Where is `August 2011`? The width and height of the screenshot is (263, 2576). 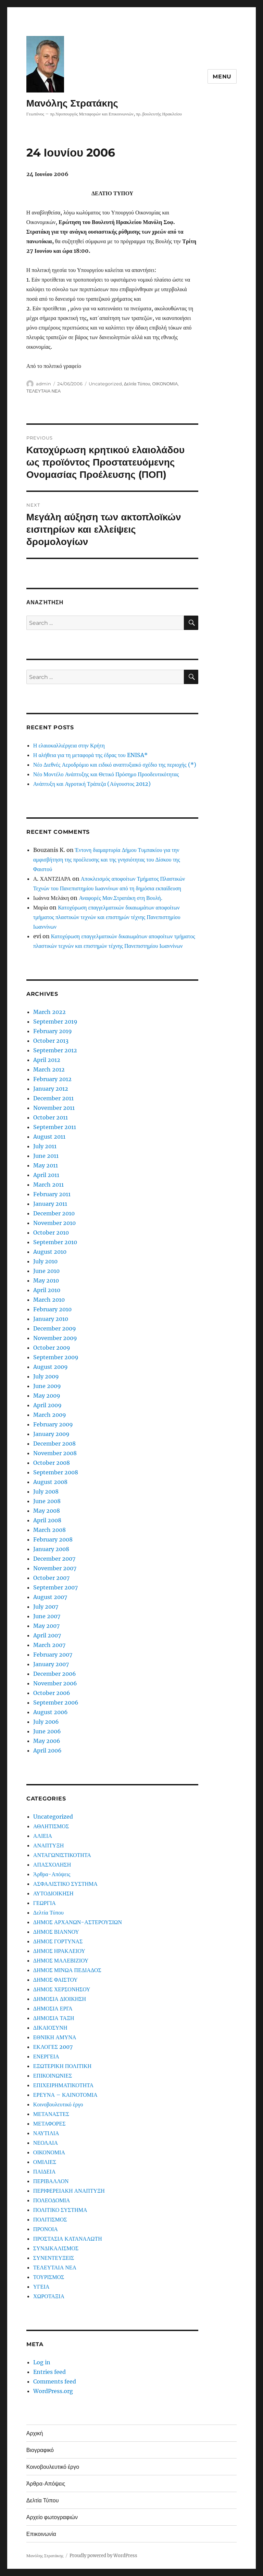
August 2011 is located at coordinates (49, 1136).